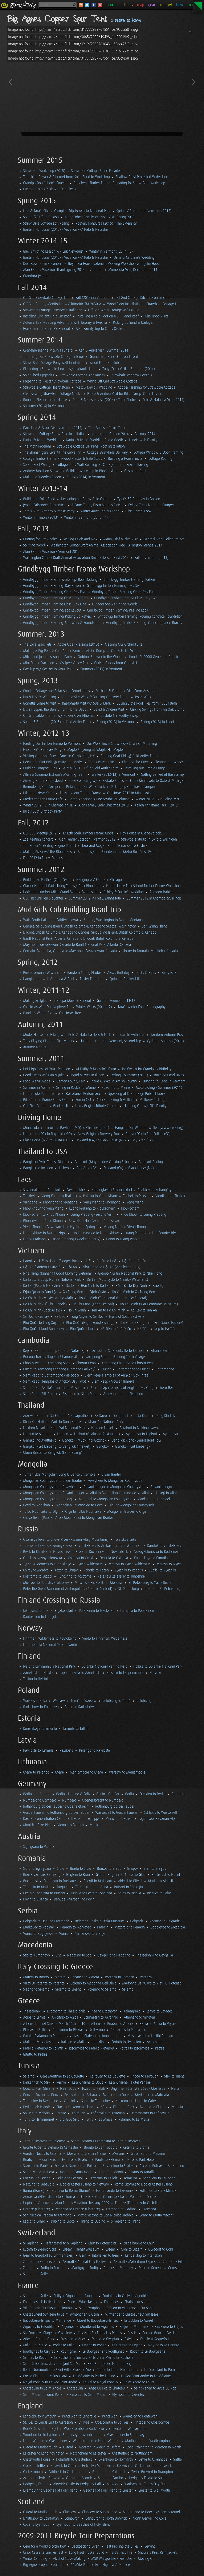  Describe the element at coordinates (112, 381) in the screenshot. I see `Wiring Off Grid Strawbale Cottage` at that location.